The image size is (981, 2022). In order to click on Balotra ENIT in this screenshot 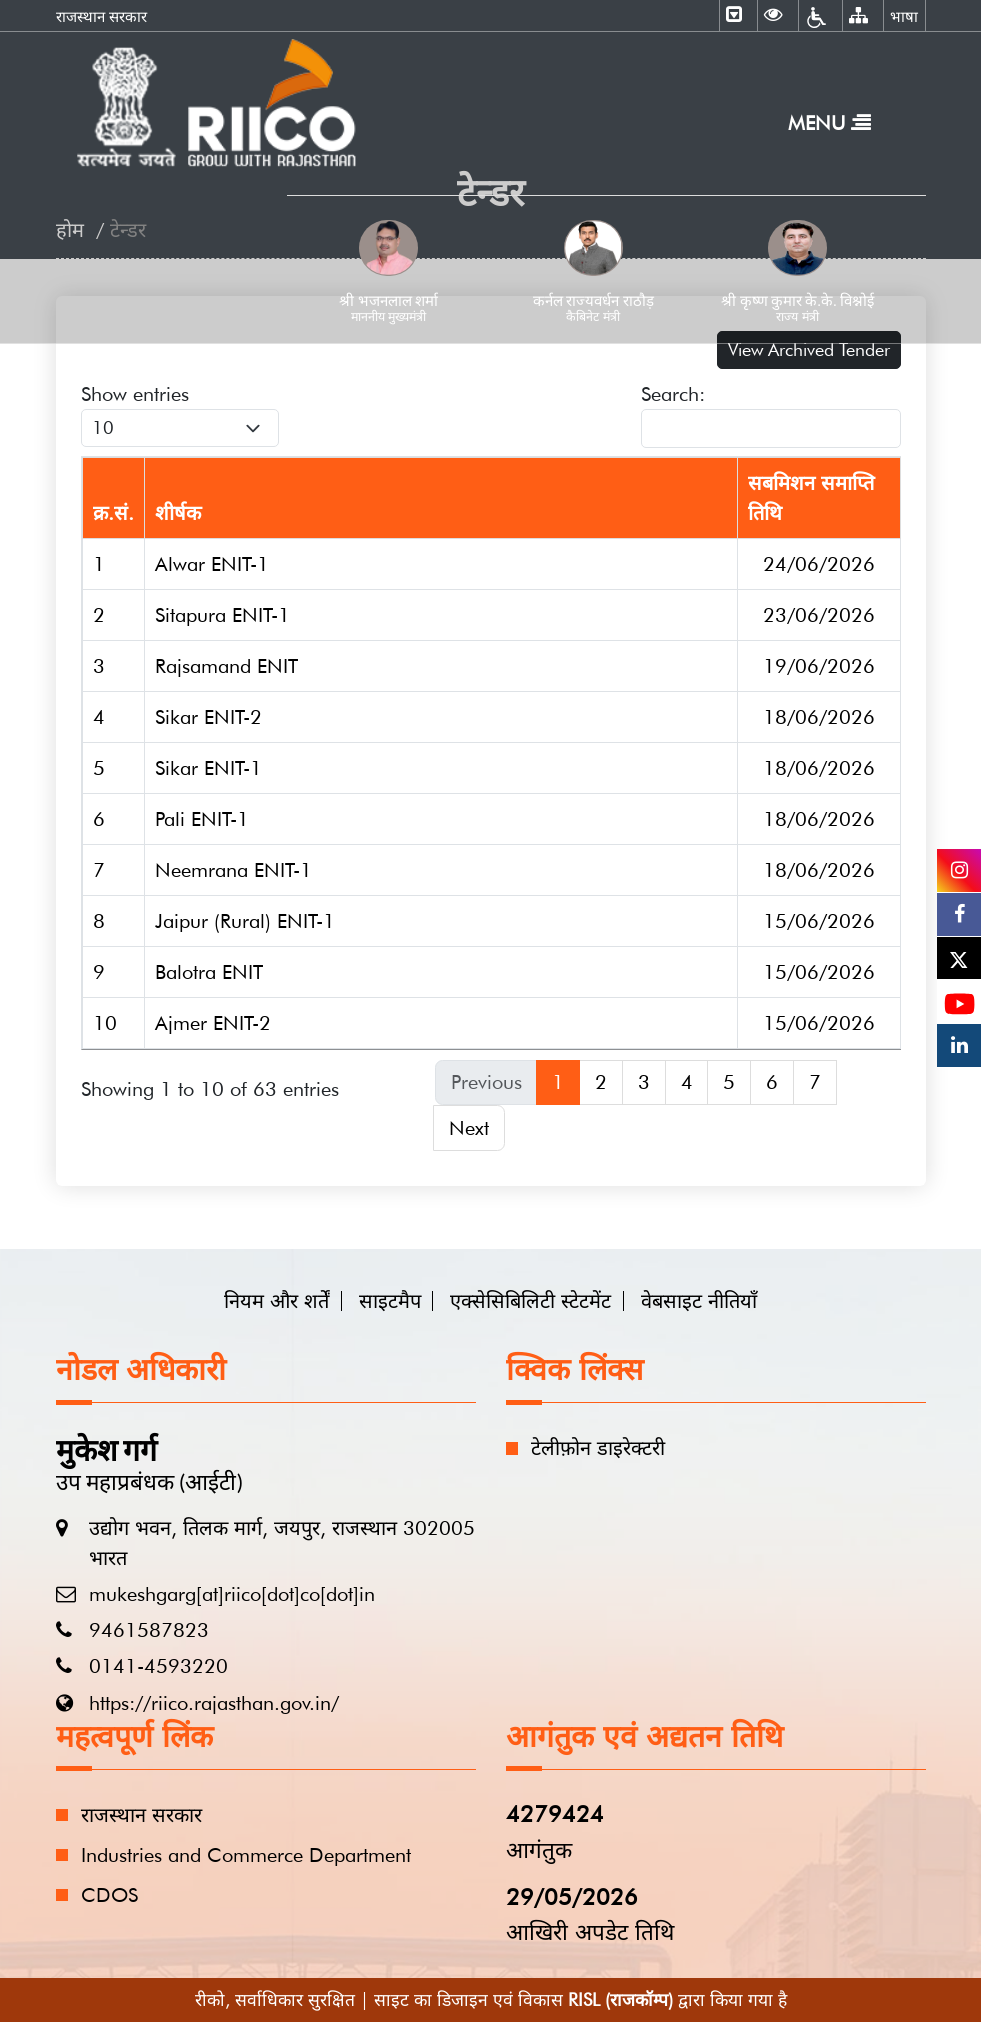, I will do `click(209, 972)`.